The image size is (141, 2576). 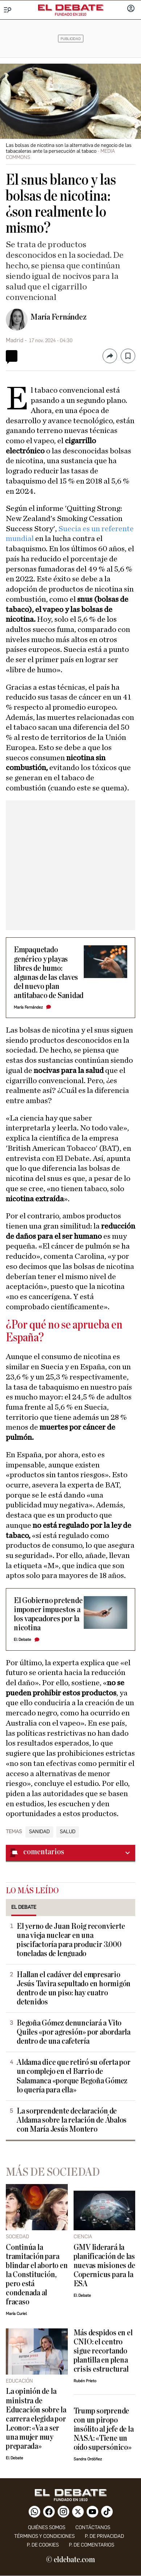 I want to click on Salud, so click(x=67, y=1832).